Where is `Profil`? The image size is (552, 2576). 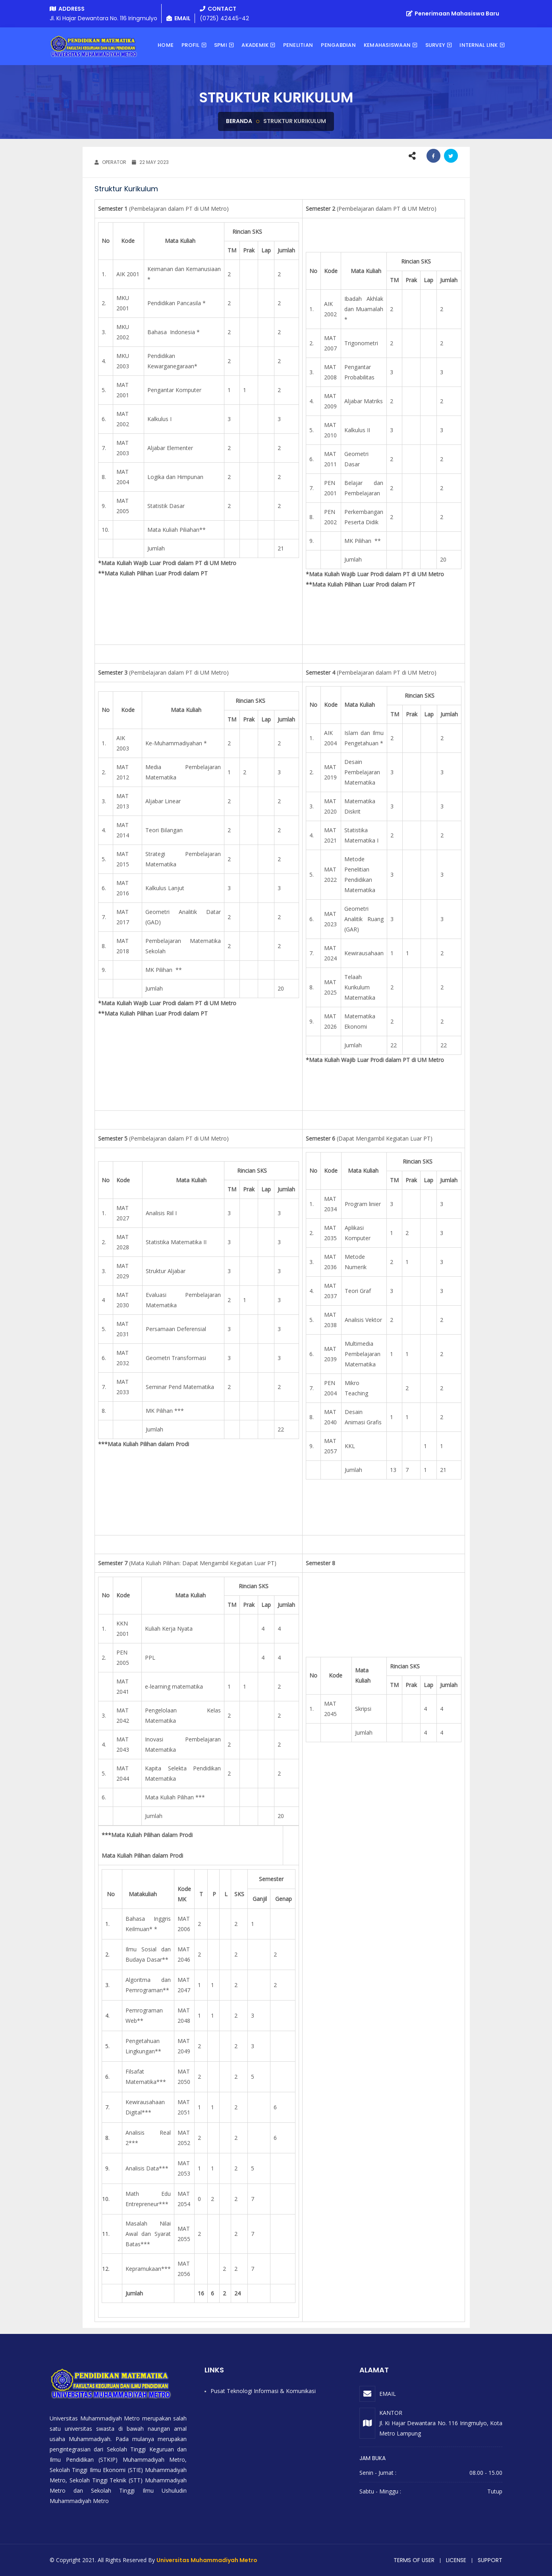 Profil is located at coordinates (190, 45).